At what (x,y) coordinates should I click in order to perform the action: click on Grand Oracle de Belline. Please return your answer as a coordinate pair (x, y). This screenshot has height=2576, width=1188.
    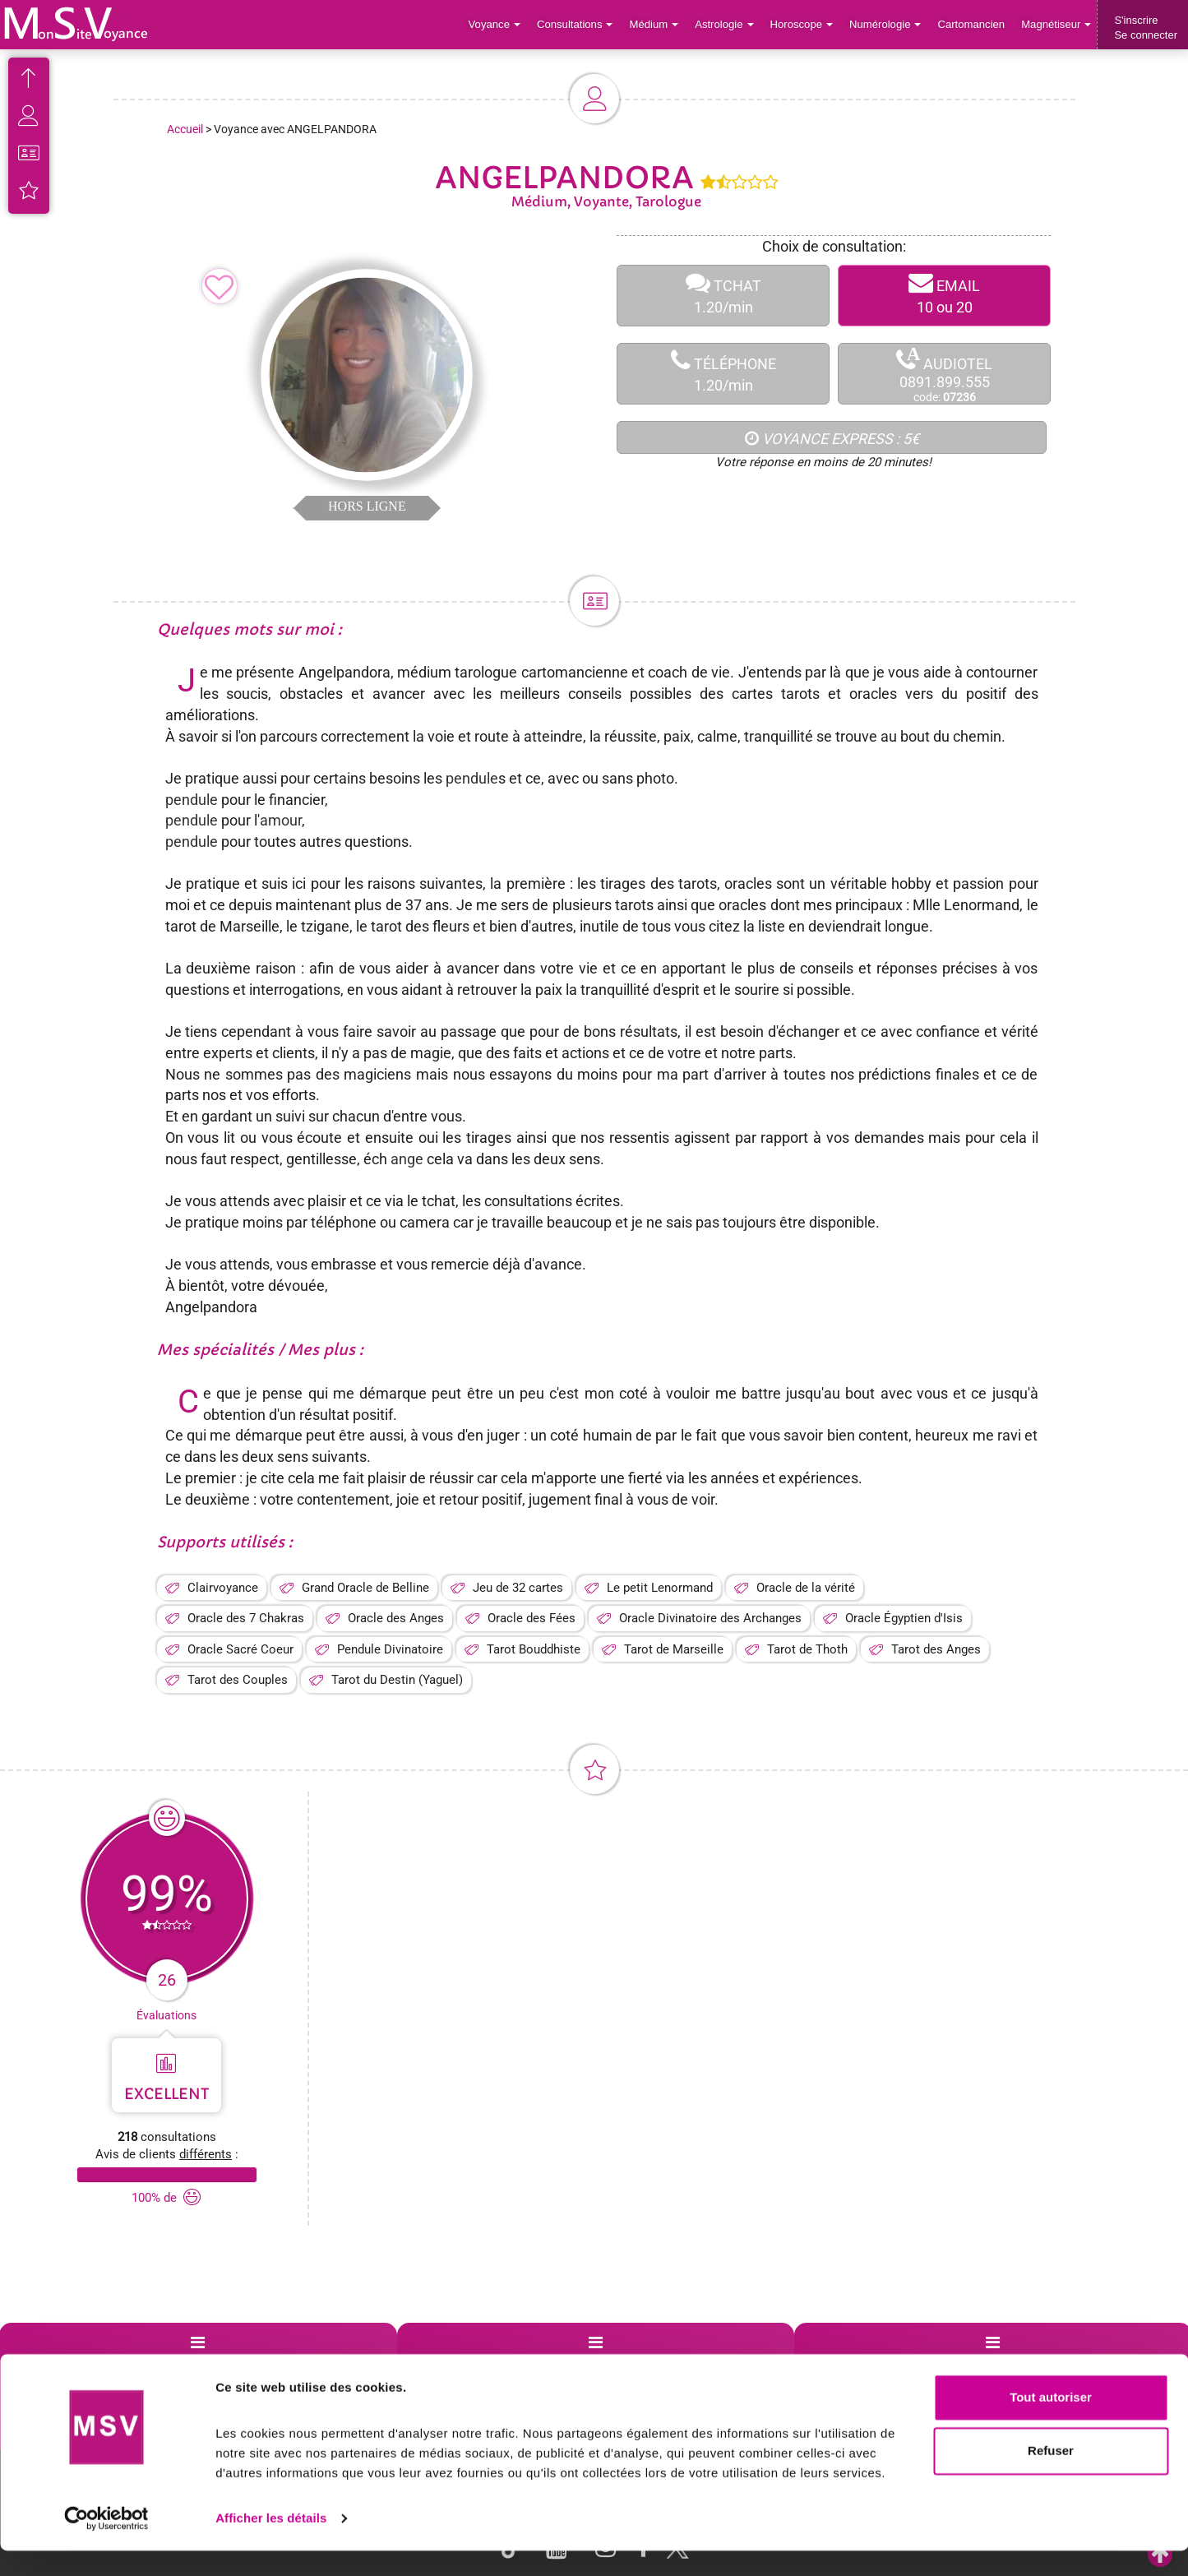
    Looking at the image, I should click on (365, 1587).